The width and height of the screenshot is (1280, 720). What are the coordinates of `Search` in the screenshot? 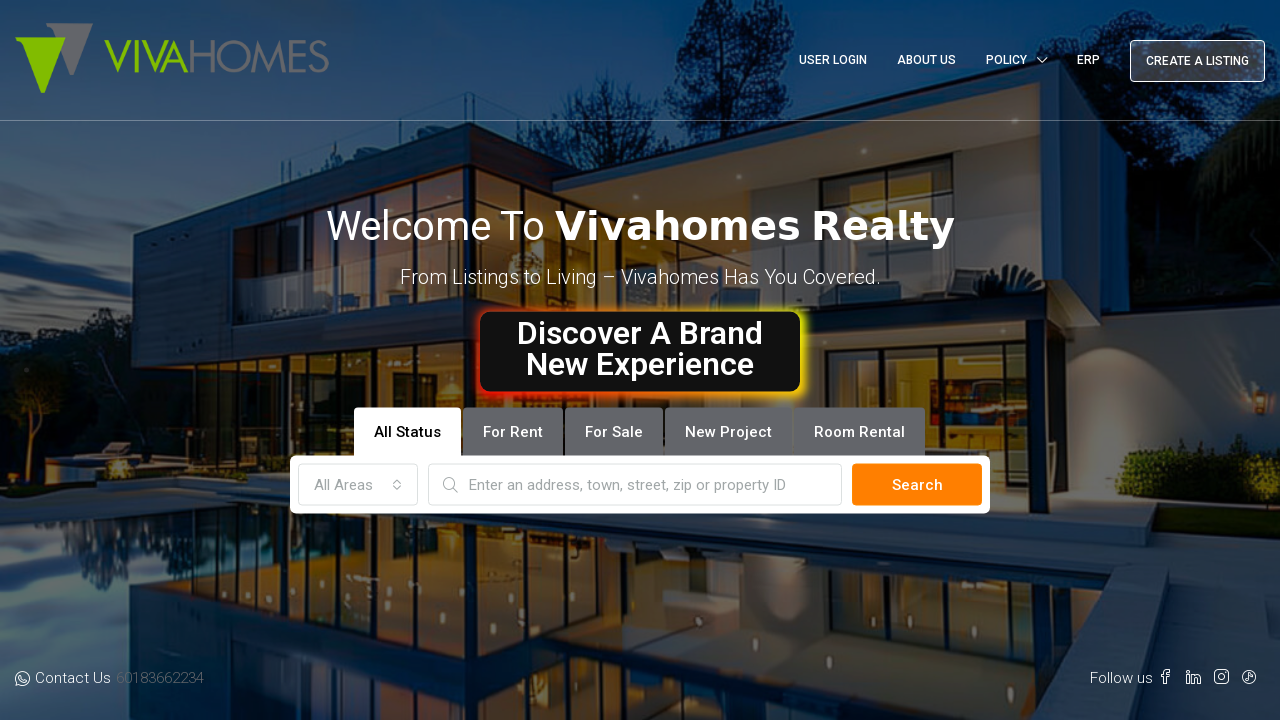 It's located at (917, 485).